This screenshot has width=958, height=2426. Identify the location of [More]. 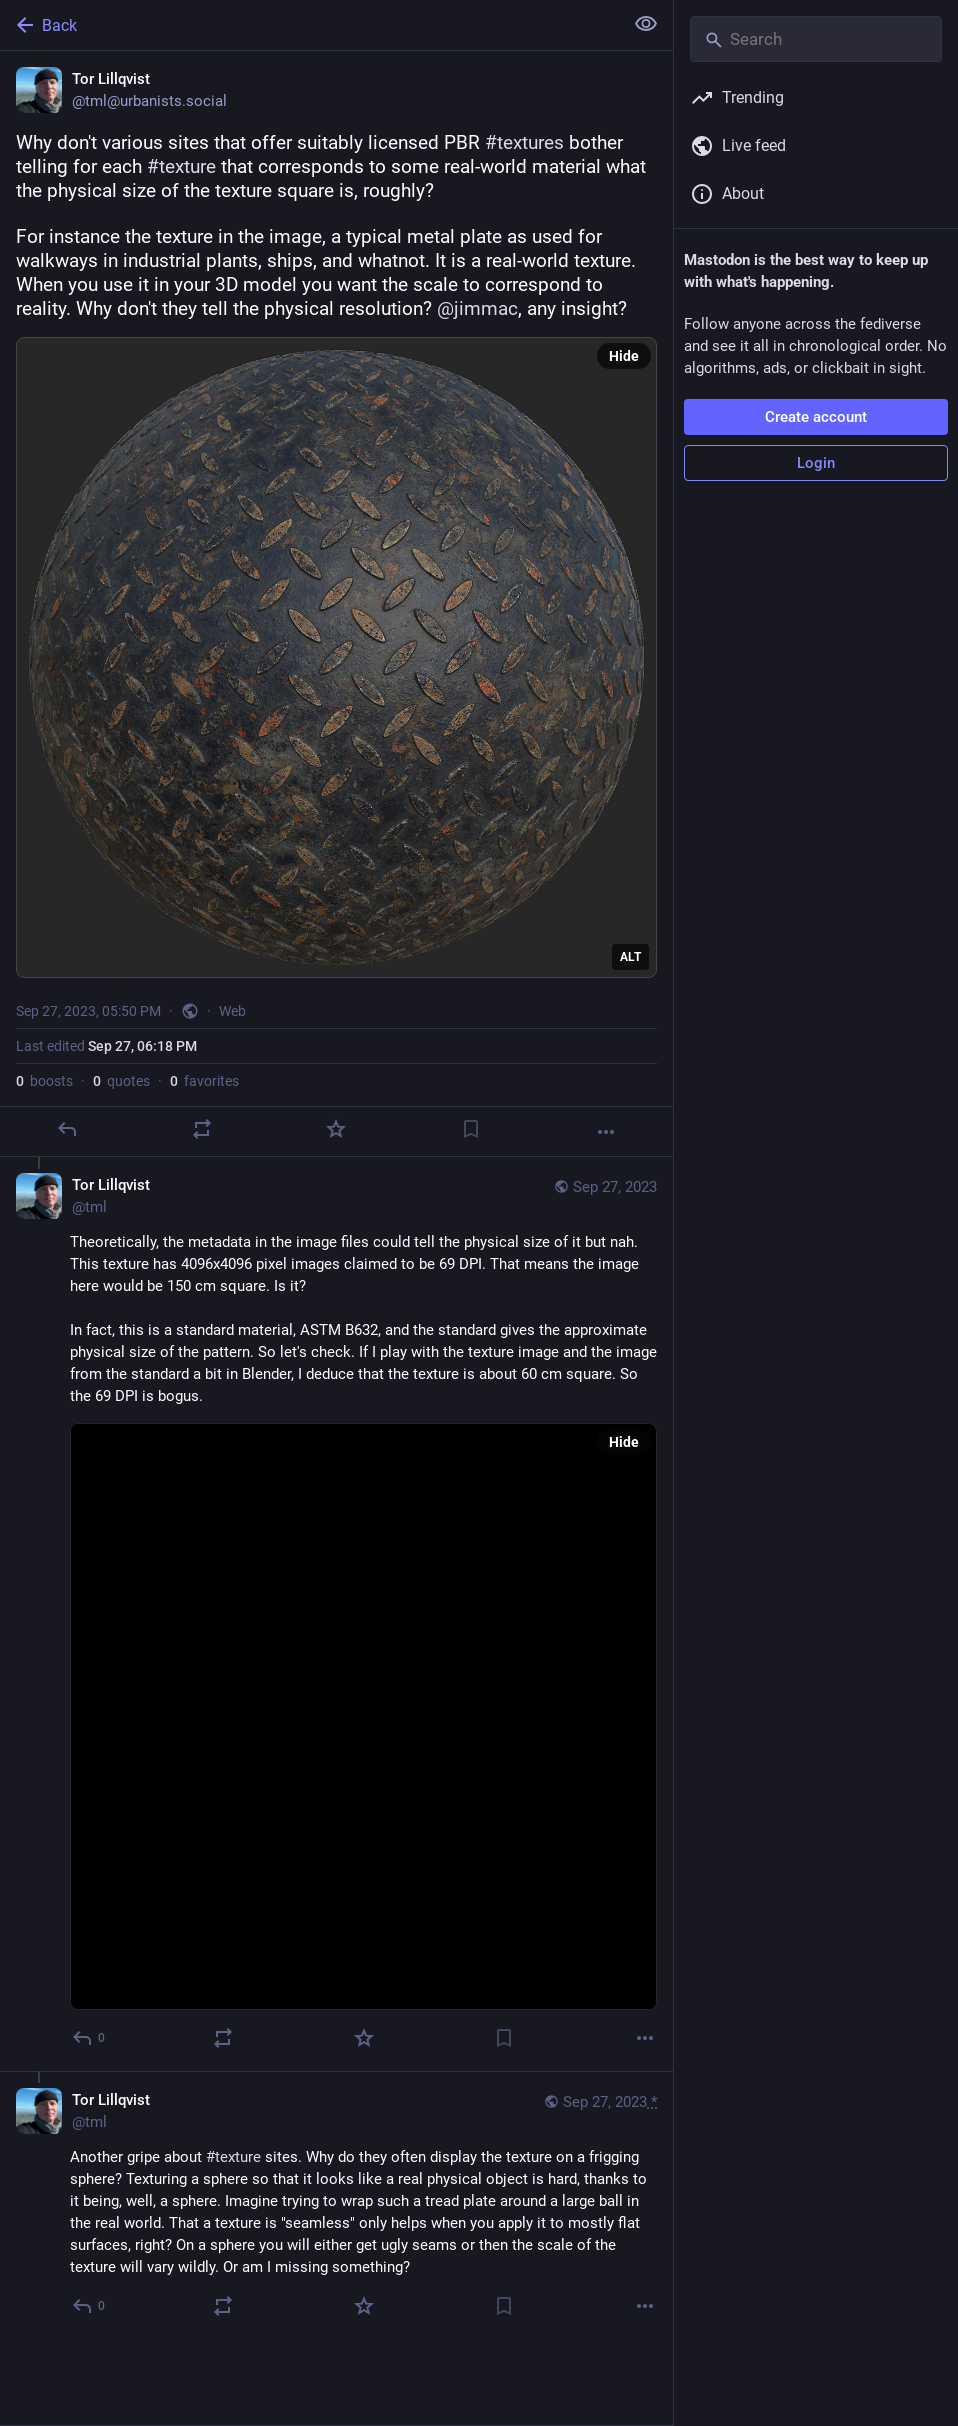
(606, 1132).